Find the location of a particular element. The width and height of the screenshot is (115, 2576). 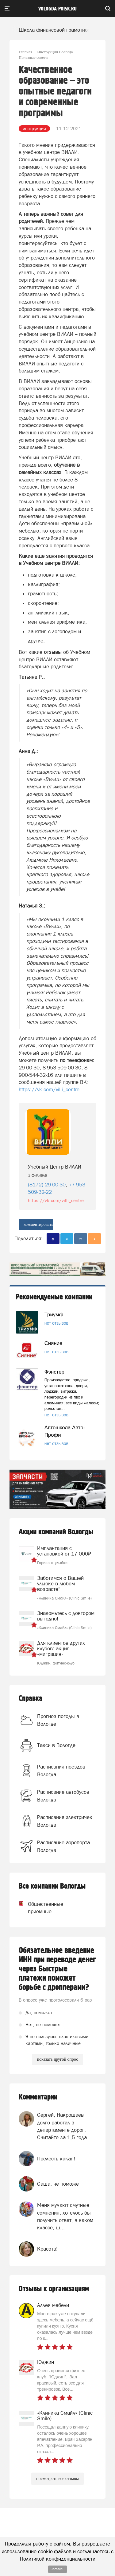

Акции компаний Вологды is located at coordinates (56, 1531).